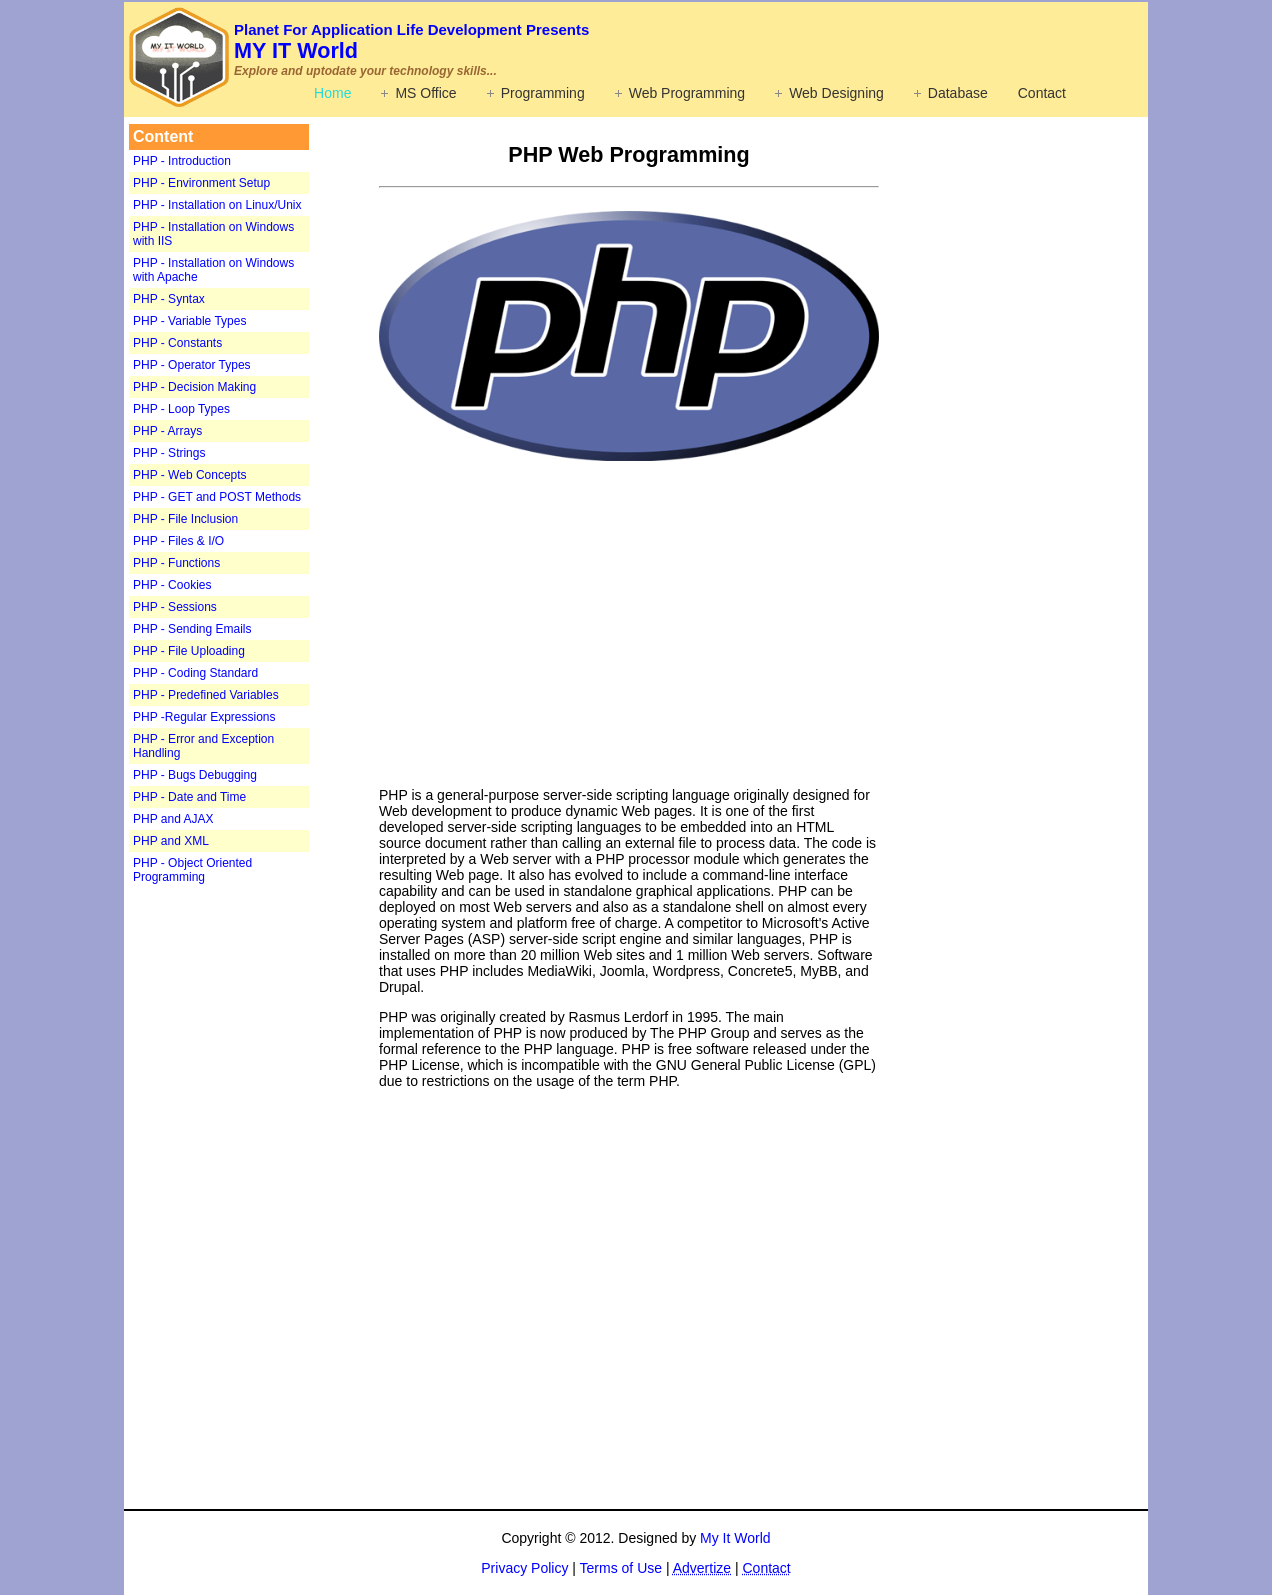  I want to click on PHP - Functions, so click(176, 563).